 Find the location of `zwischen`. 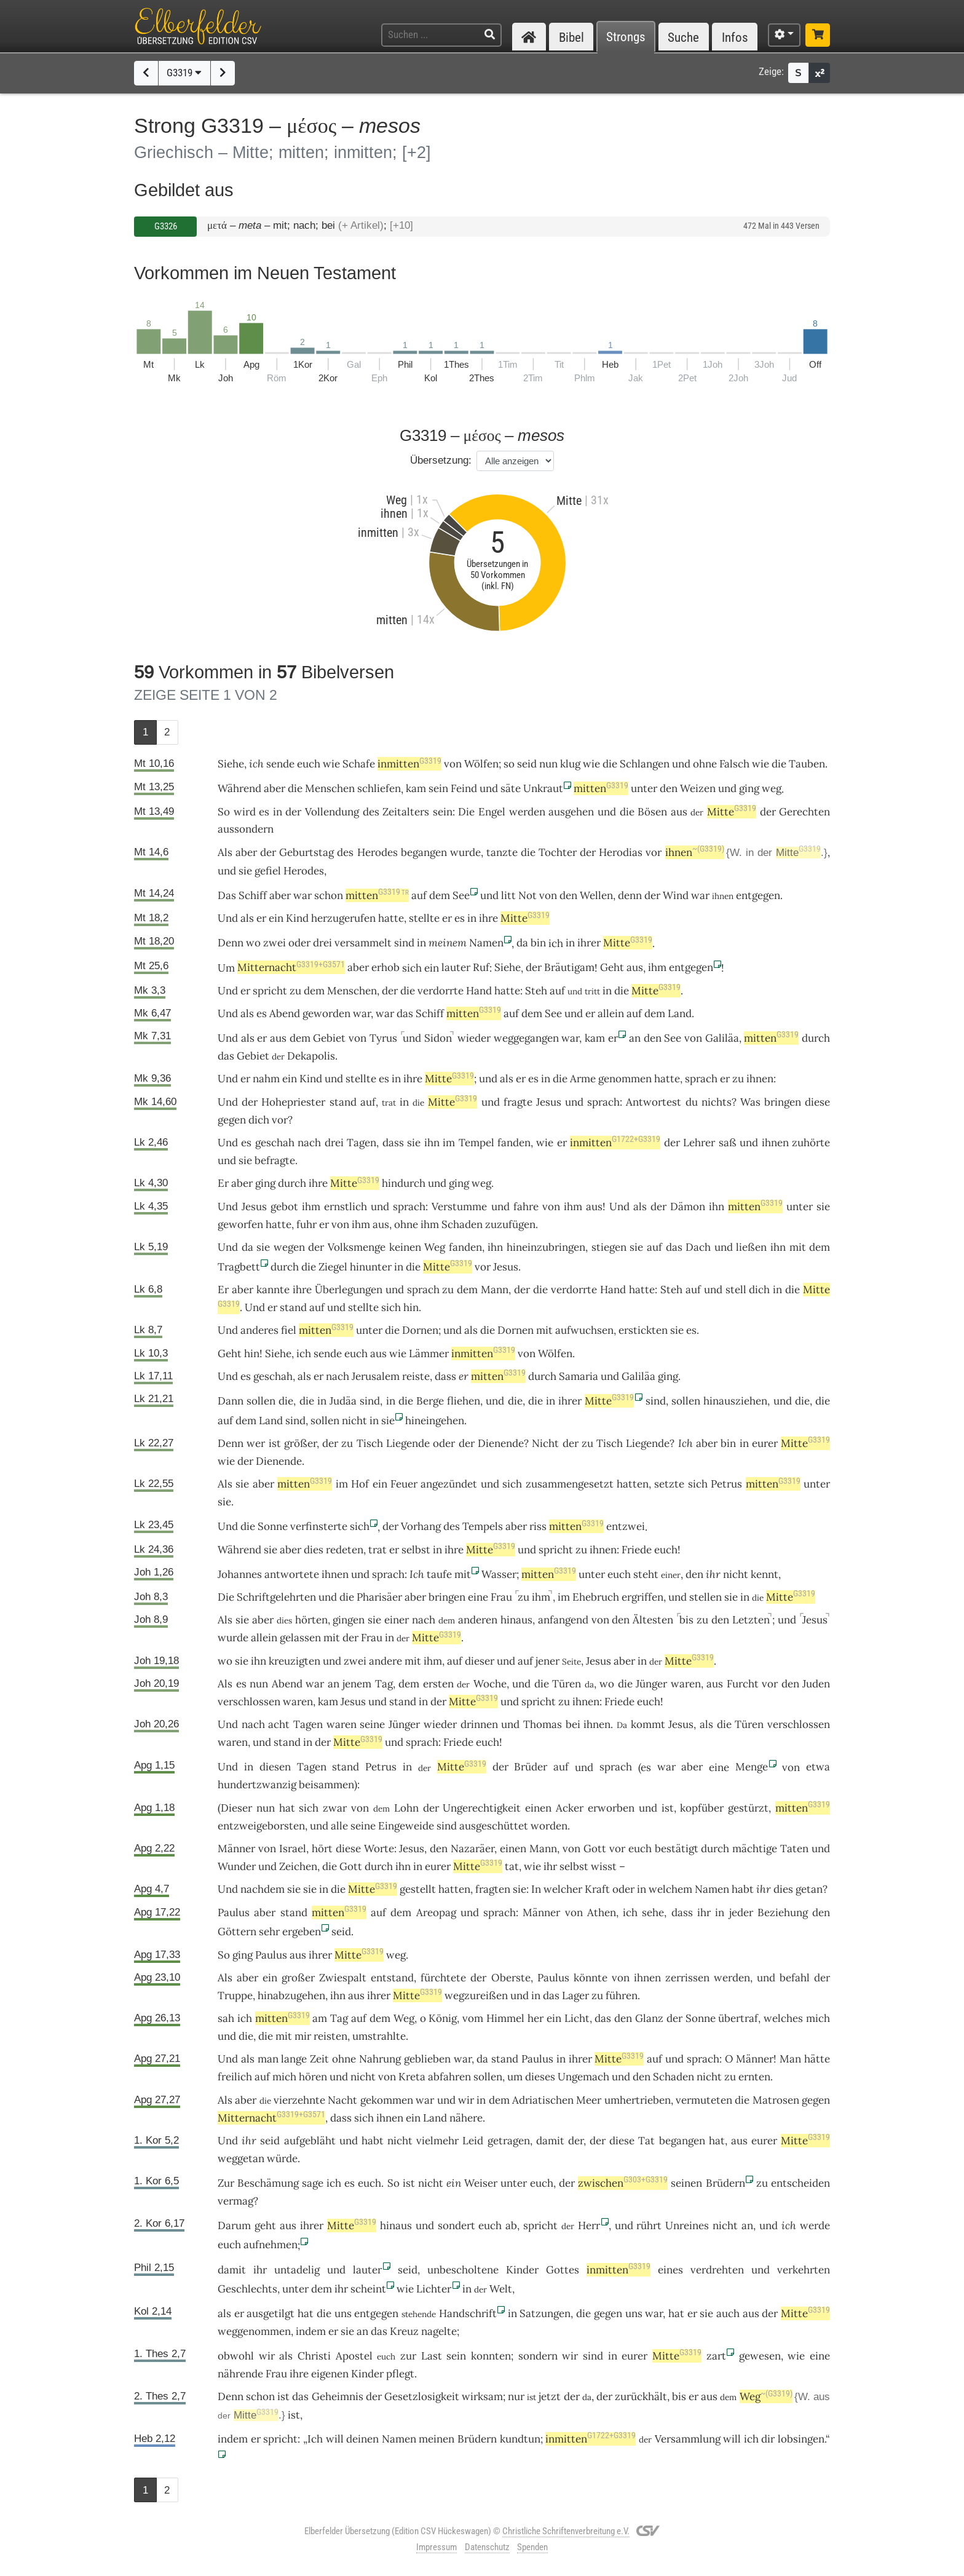

zwischen is located at coordinates (623, 2183).